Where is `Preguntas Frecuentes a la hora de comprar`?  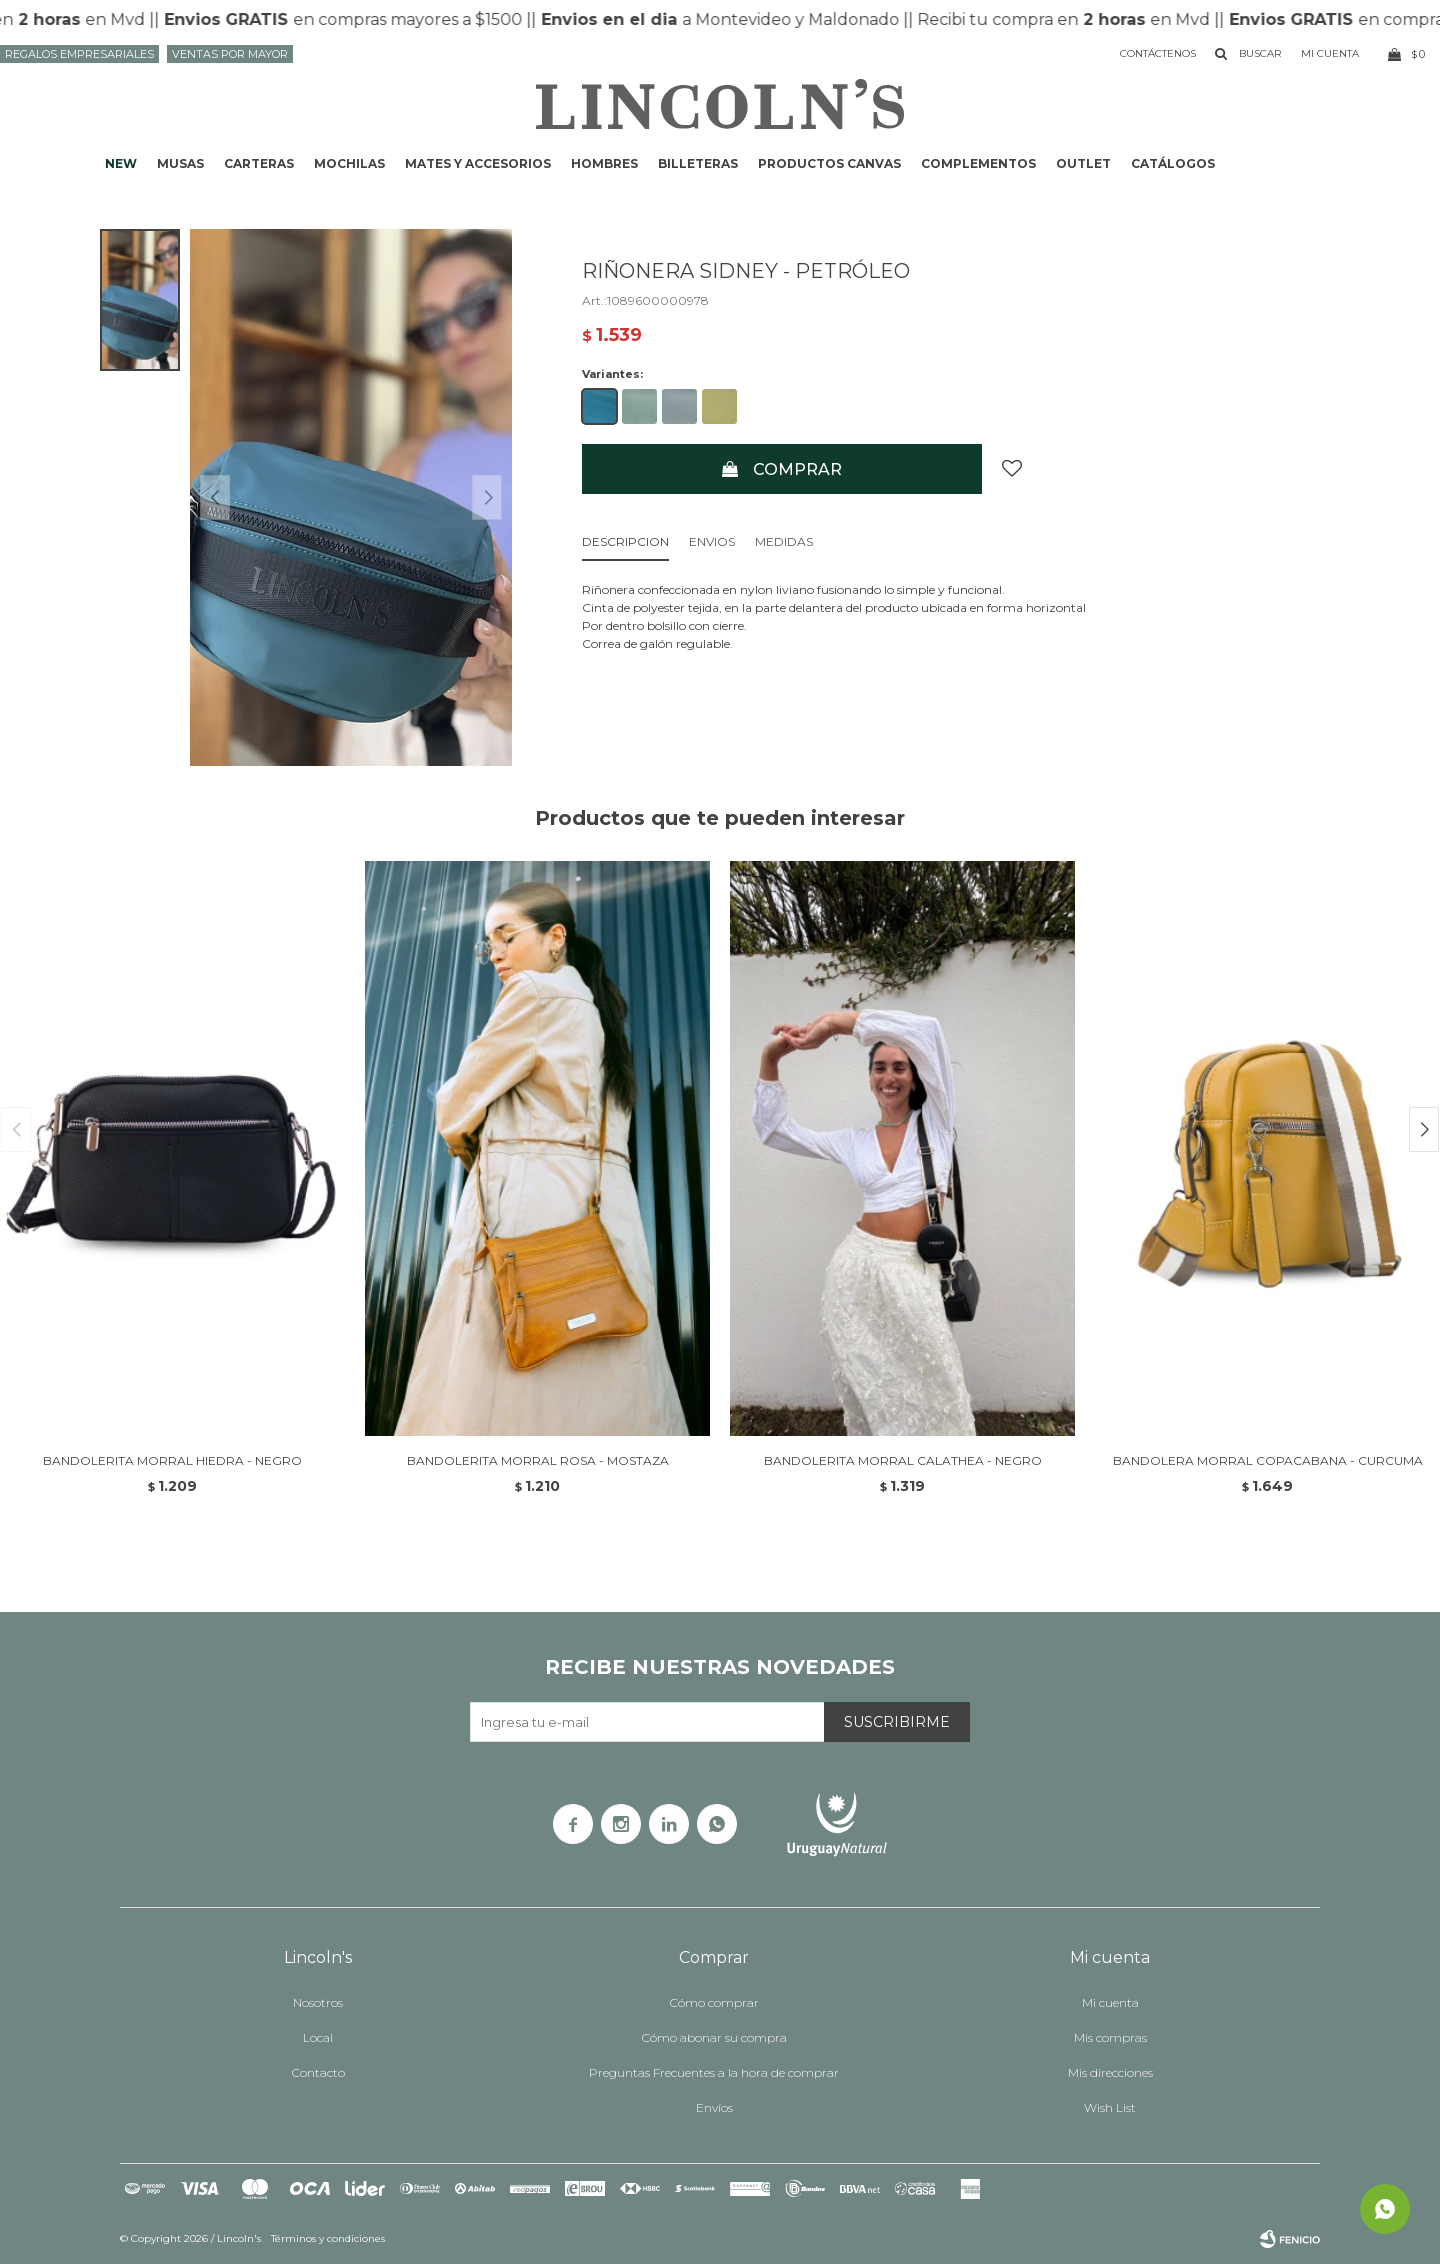
Preguntas Frecuentes a la hora de comprar is located at coordinates (714, 2072).